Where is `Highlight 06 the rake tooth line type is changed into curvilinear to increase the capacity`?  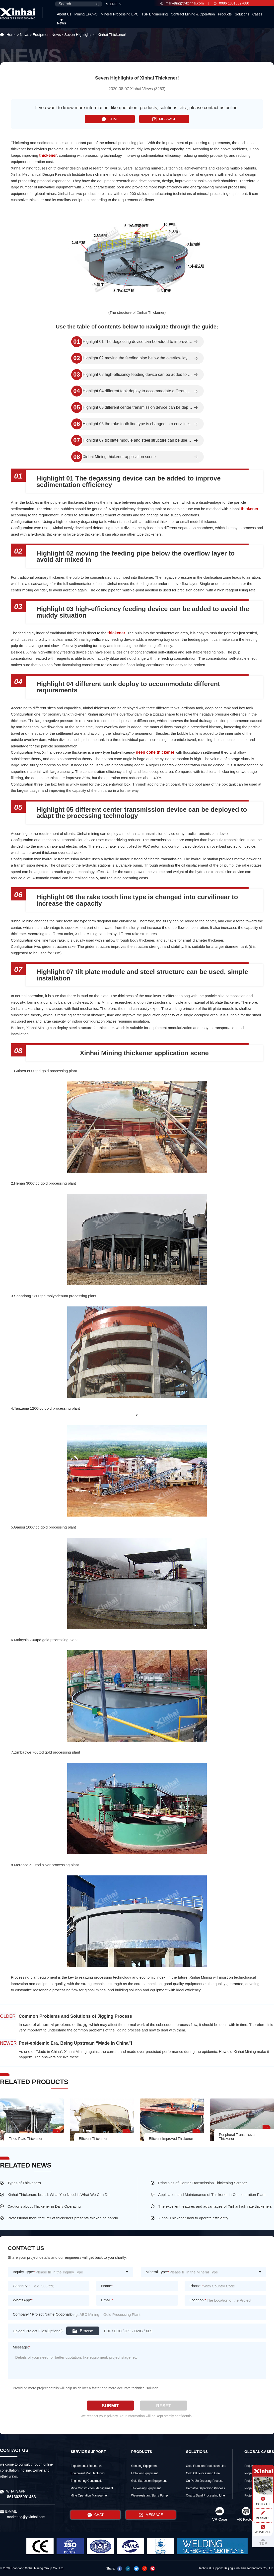 Highlight 06 the rake tooth line type is changed into curvilinear to increase the capacity is located at coordinates (138, 424).